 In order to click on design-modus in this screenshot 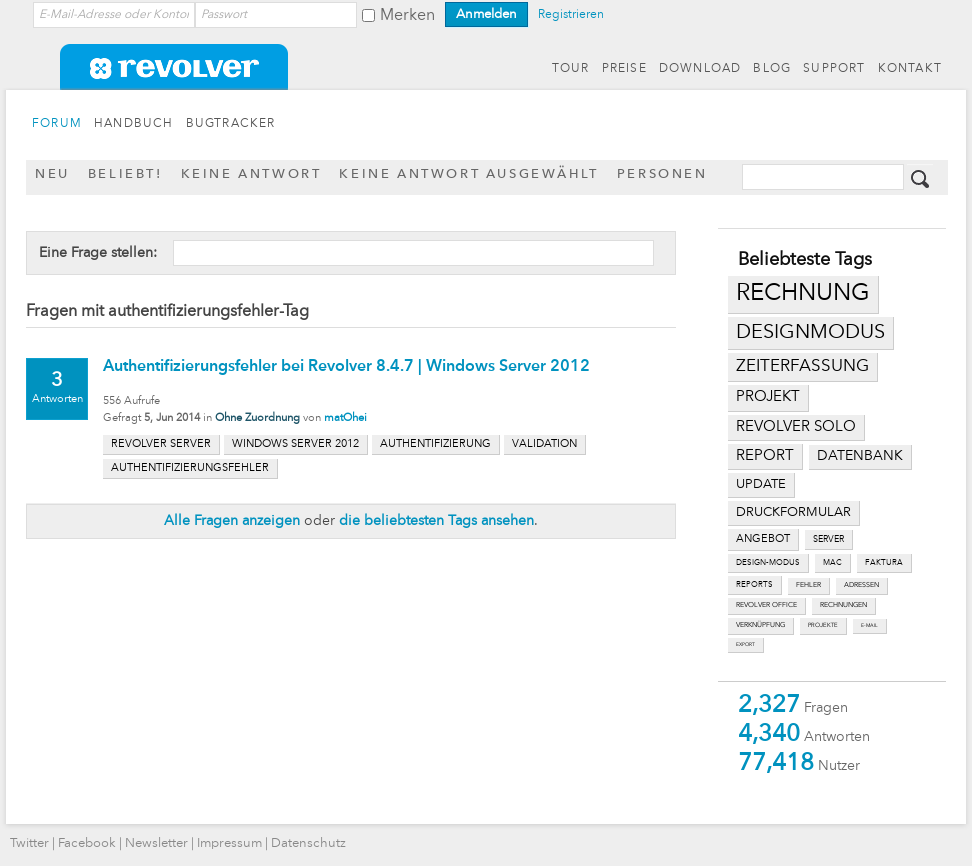, I will do `click(768, 563)`.